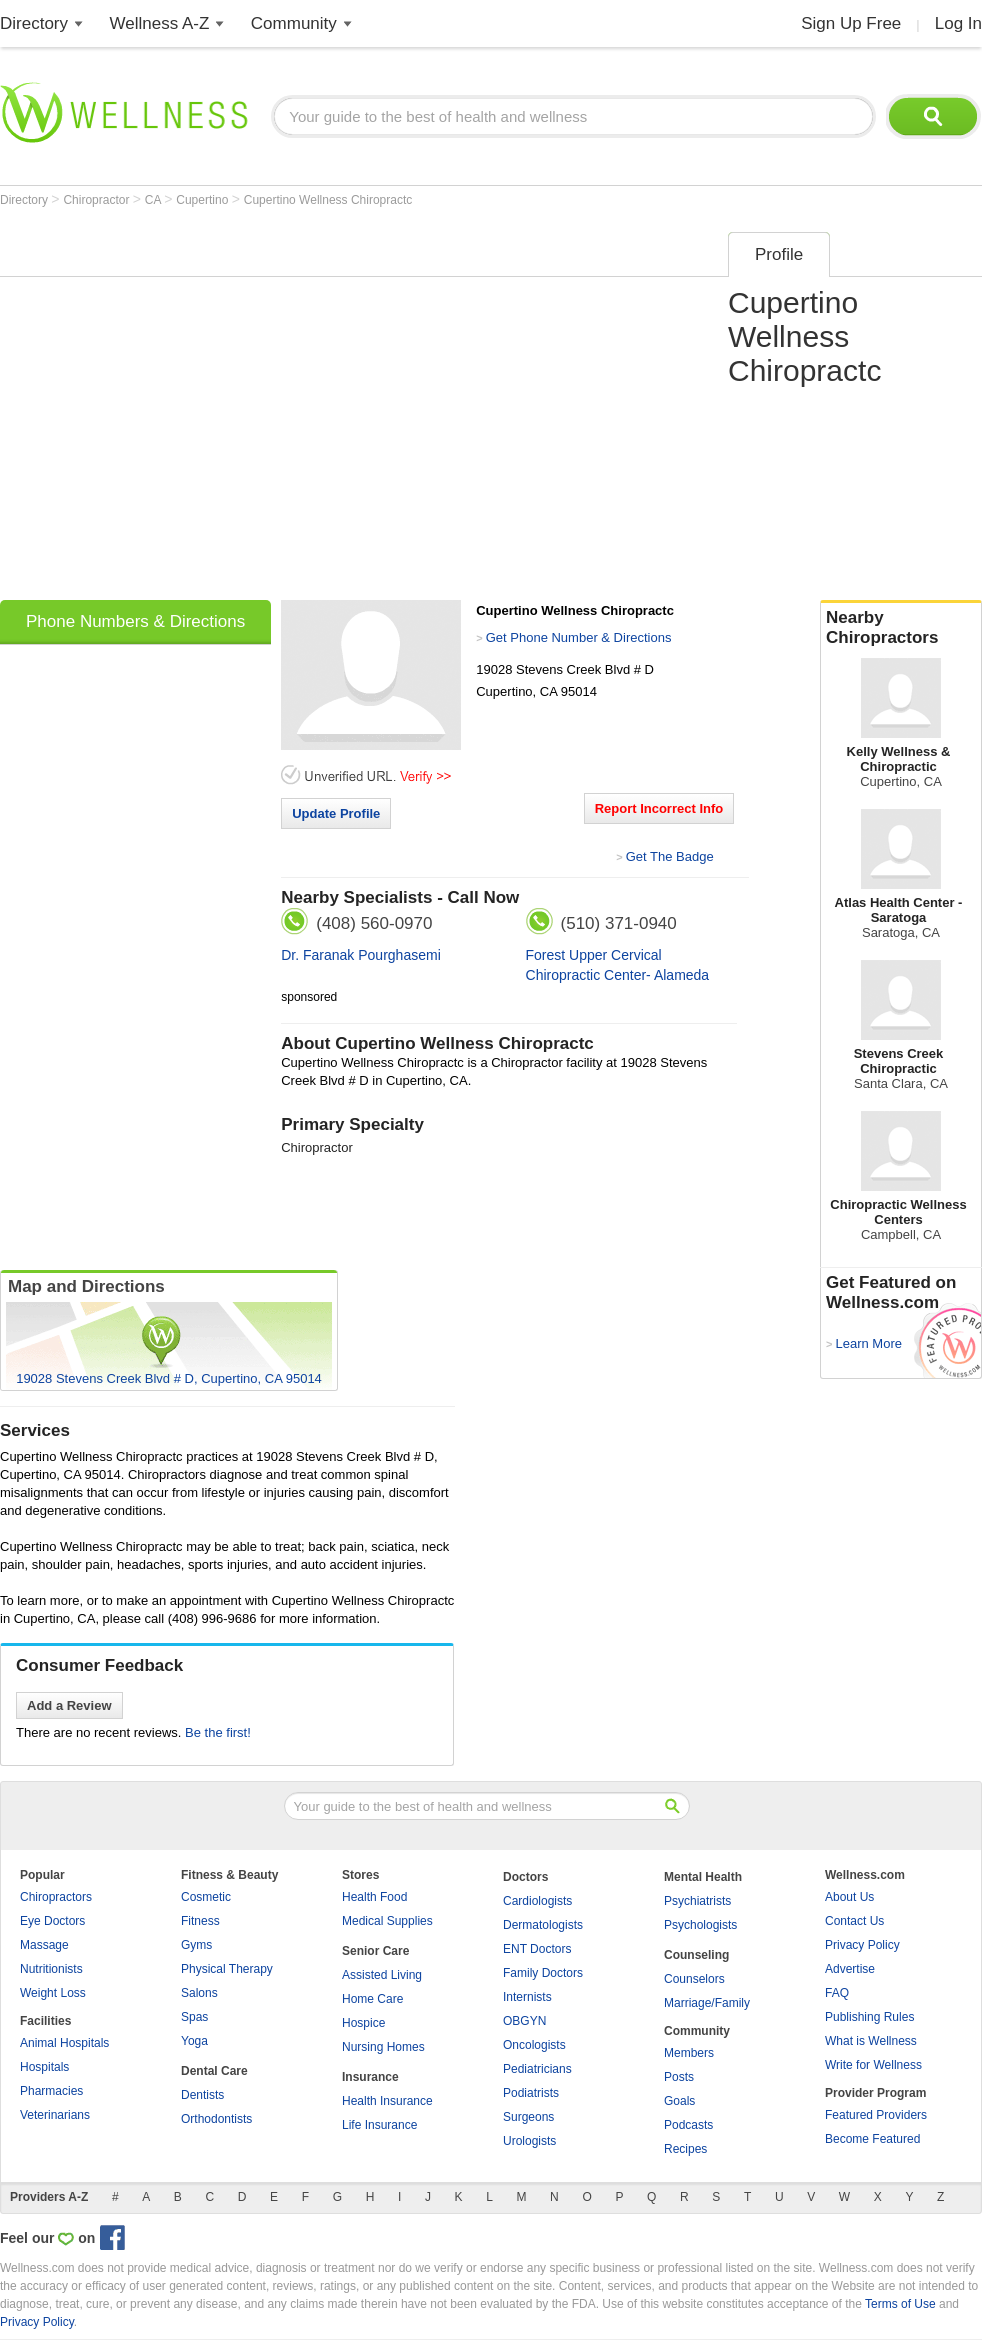 The height and width of the screenshot is (2340, 982). What do you see at coordinates (56, 1897) in the screenshot?
I see `Chiropractors` at bounding box center [56, 1897].